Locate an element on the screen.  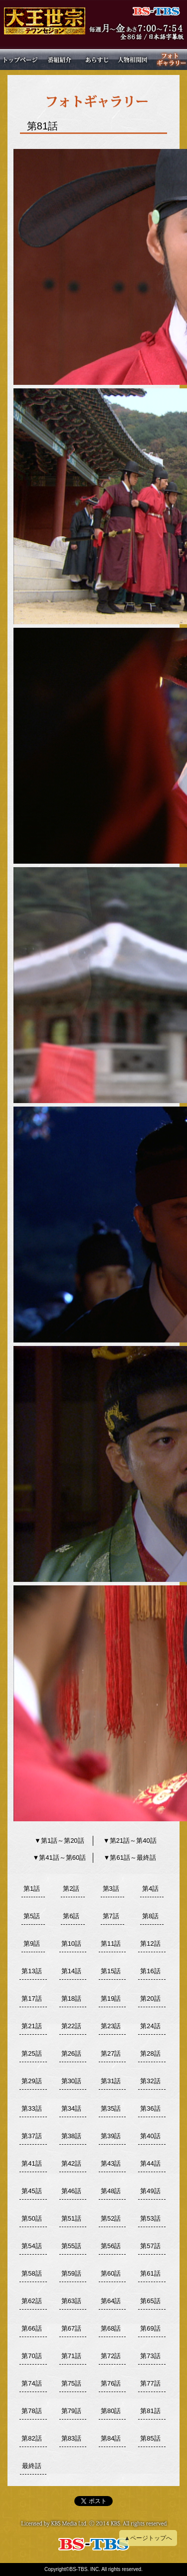
第65話 is located at coordinates (150, 2301).